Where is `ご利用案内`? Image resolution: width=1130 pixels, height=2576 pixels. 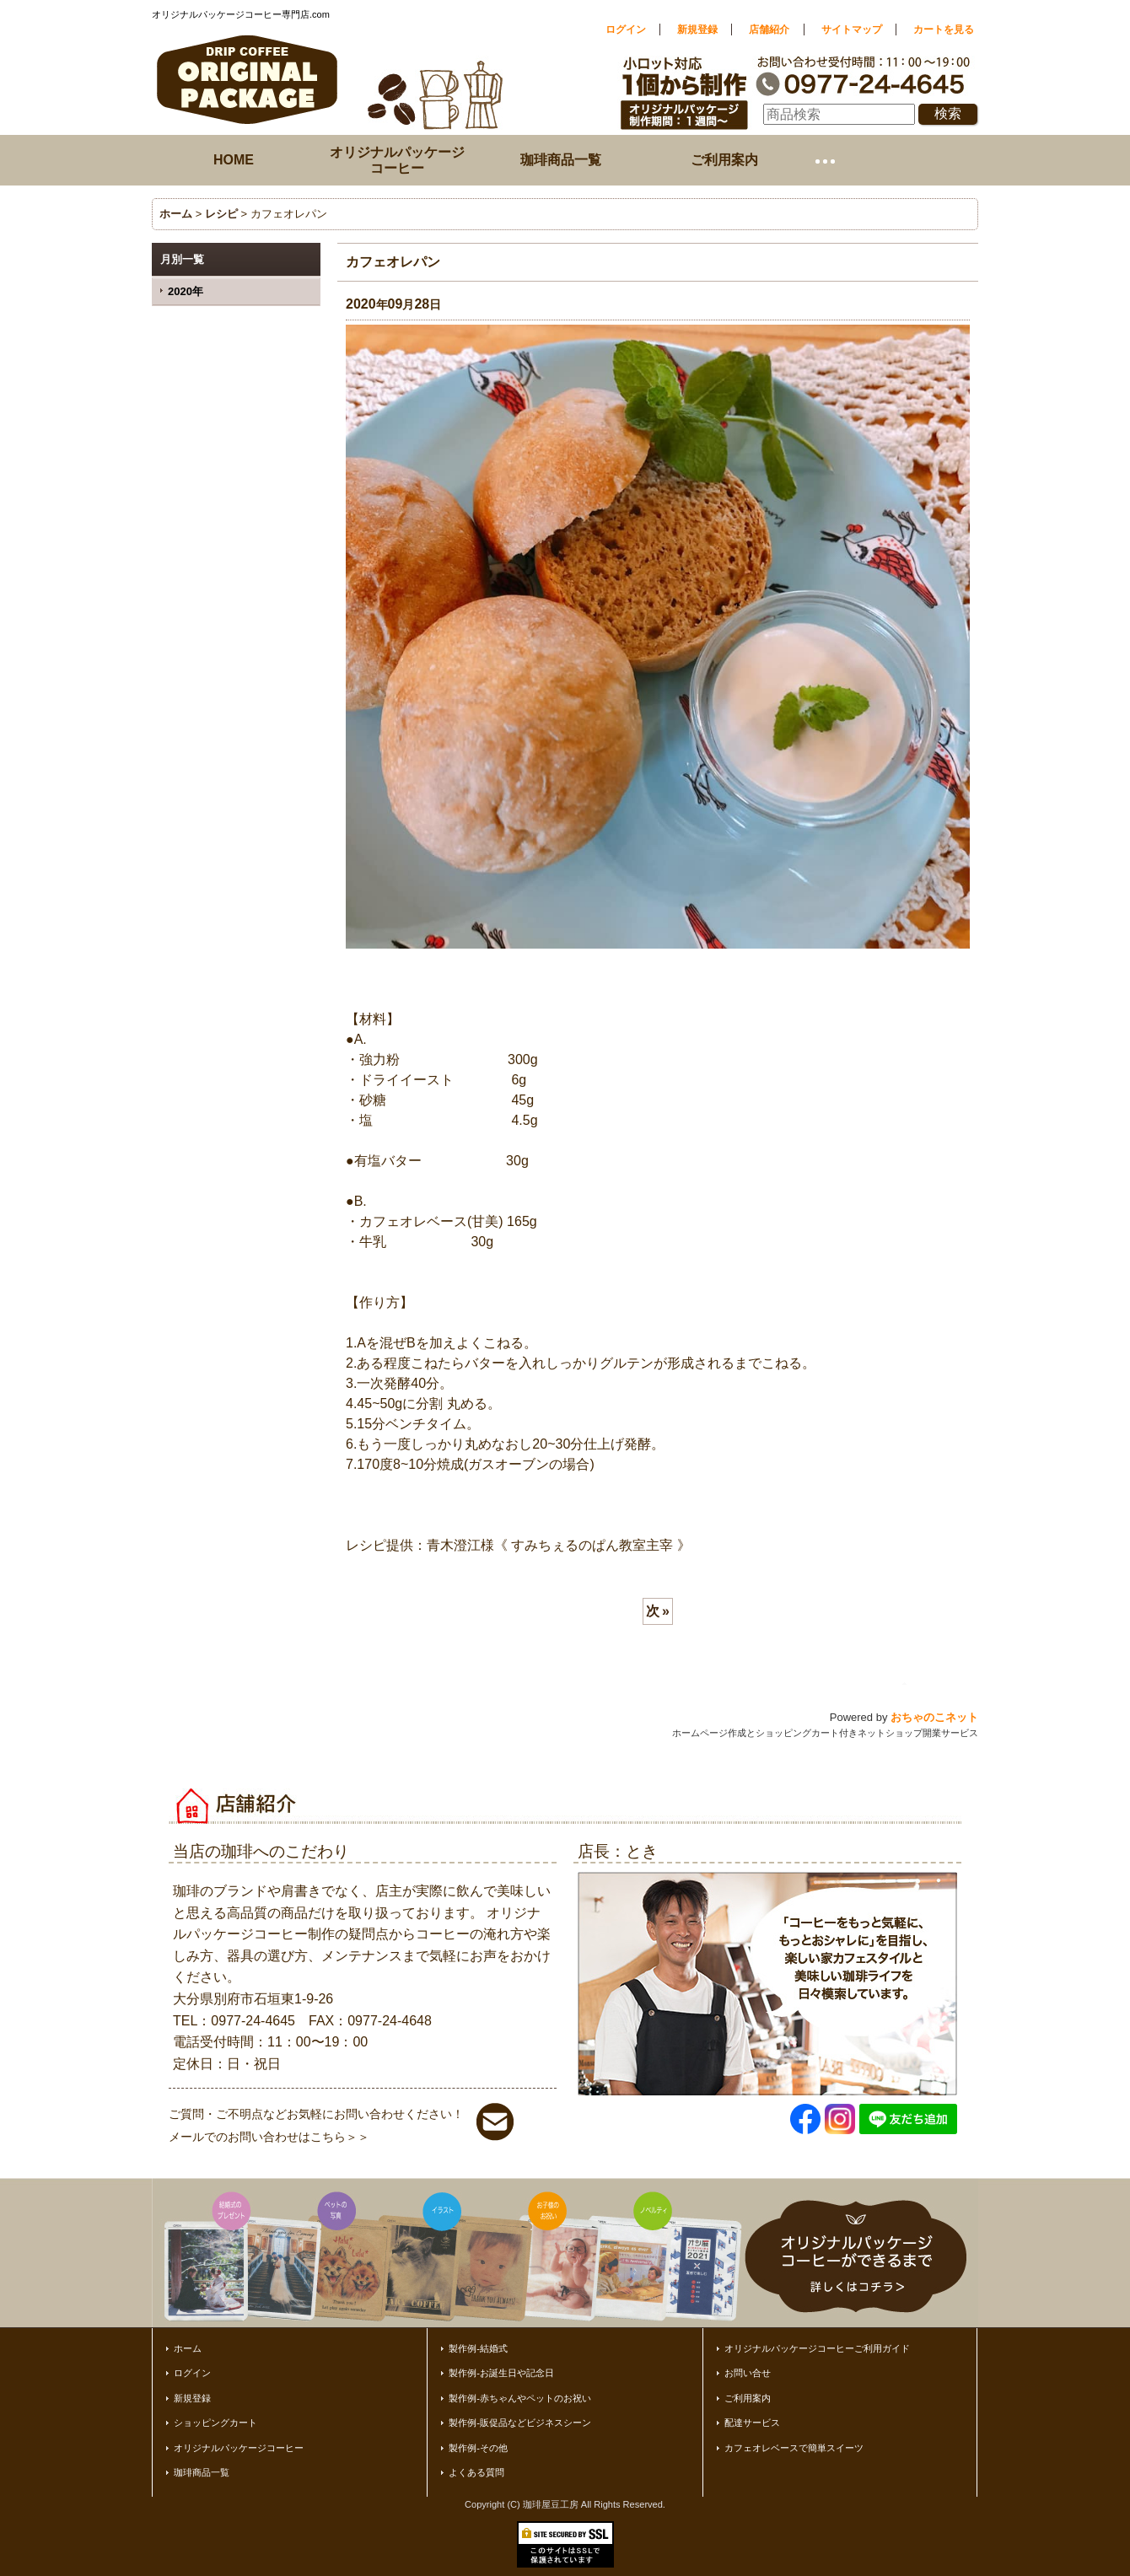 ご利用案内 is located at coordinates (747, 2398).